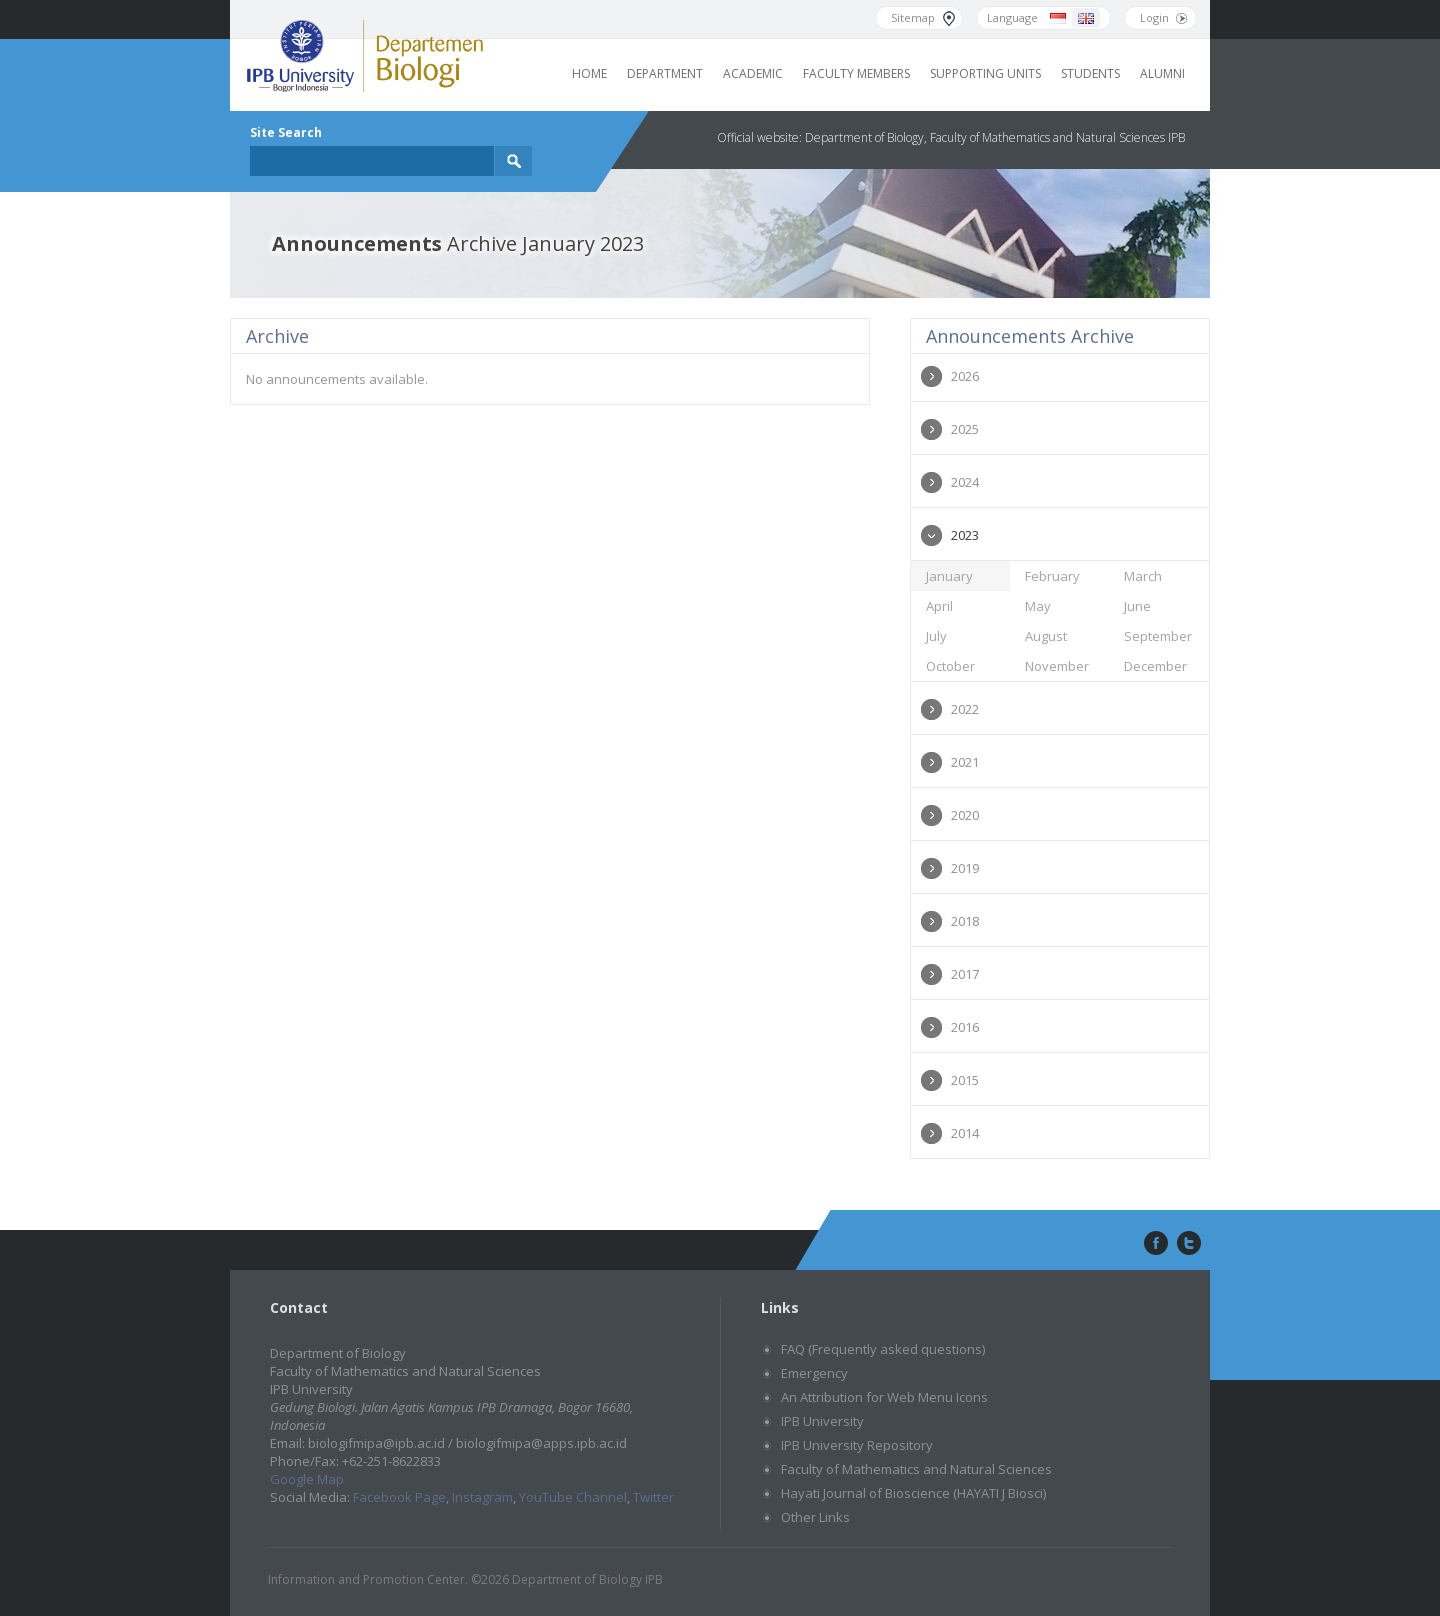 This screenshot has height=1616, width=1440. What do you see at coordinates (856, 73) in the screenshot?
I see `Faculty Members` at bounding box center [856, 73].